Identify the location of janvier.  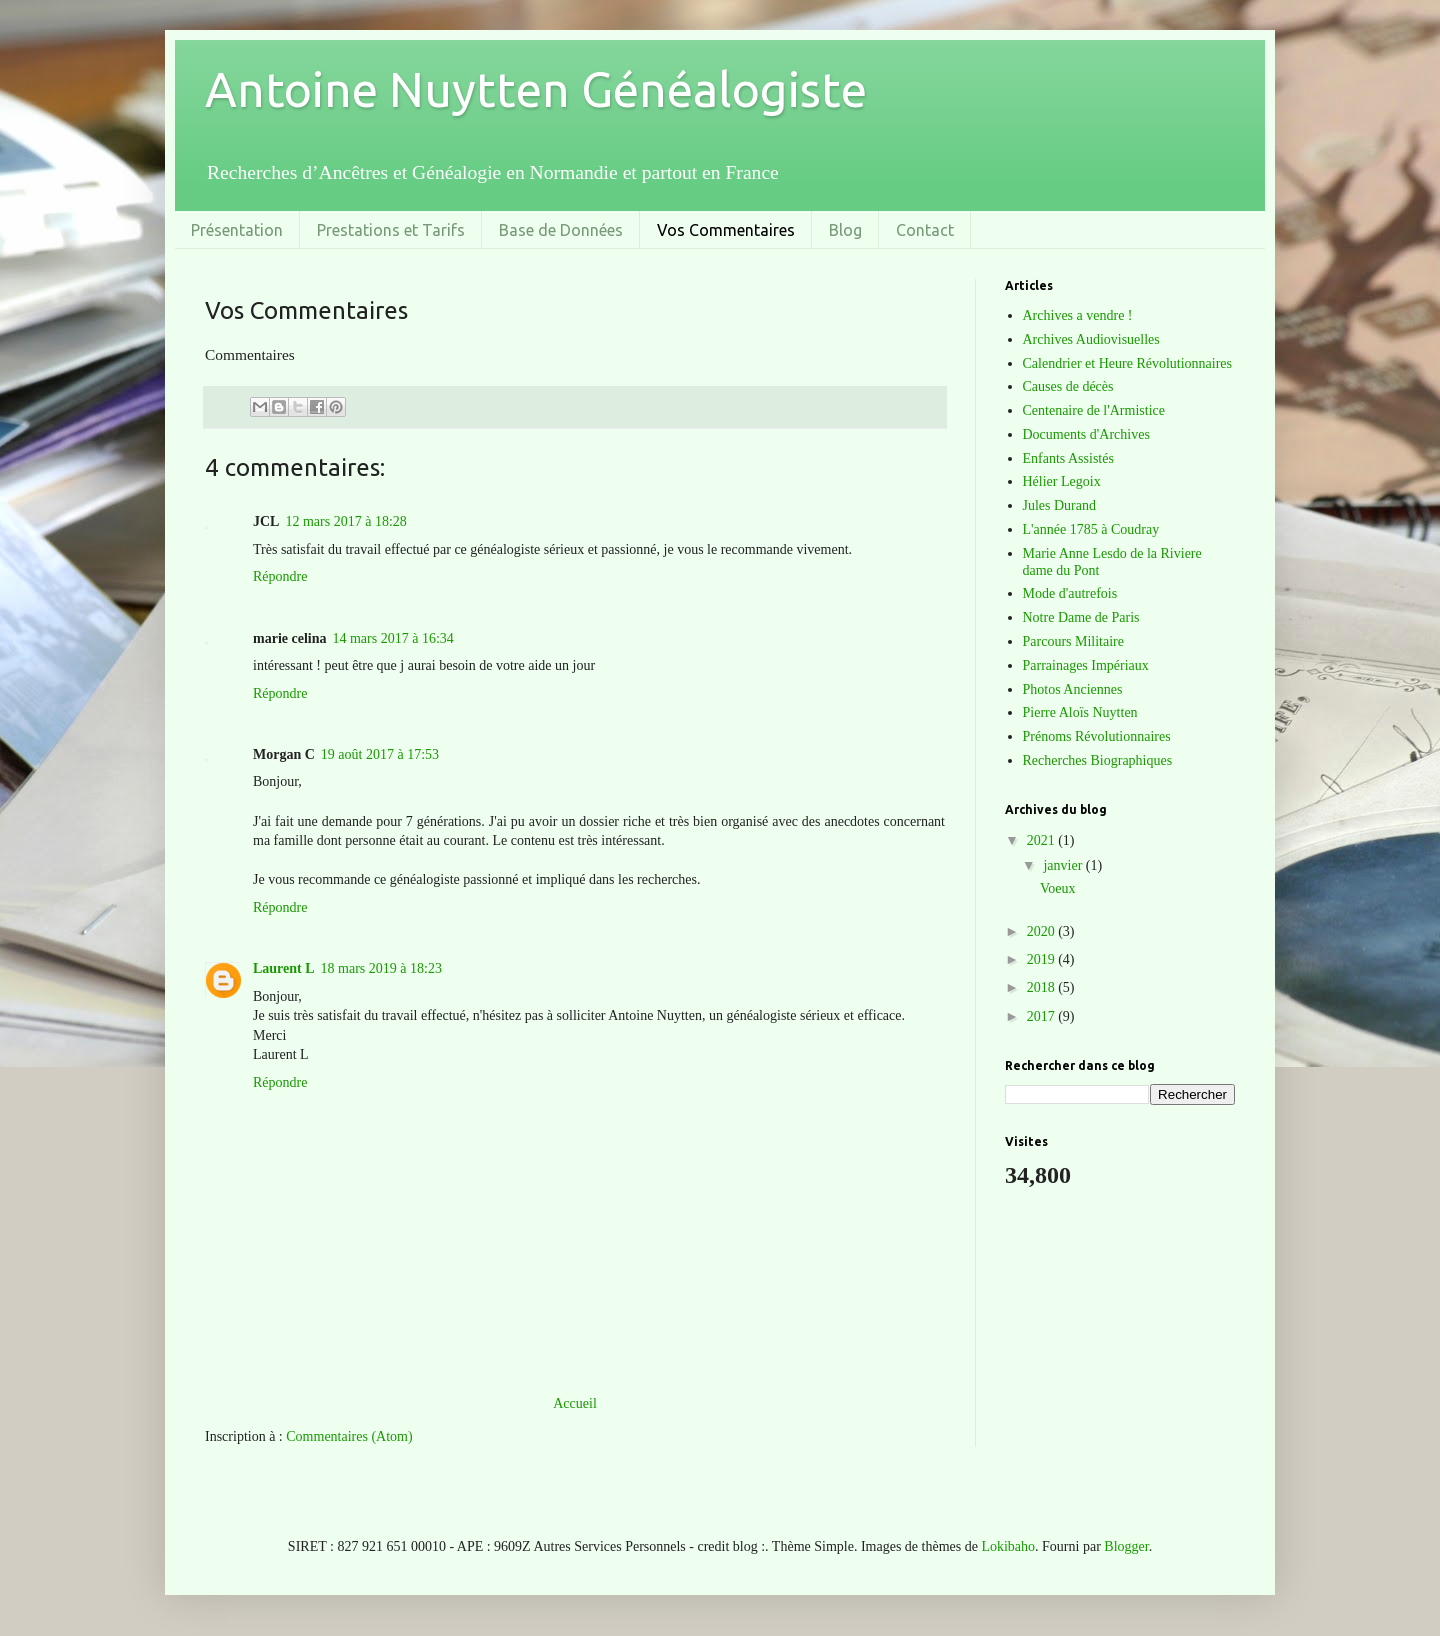
(1064, 865).